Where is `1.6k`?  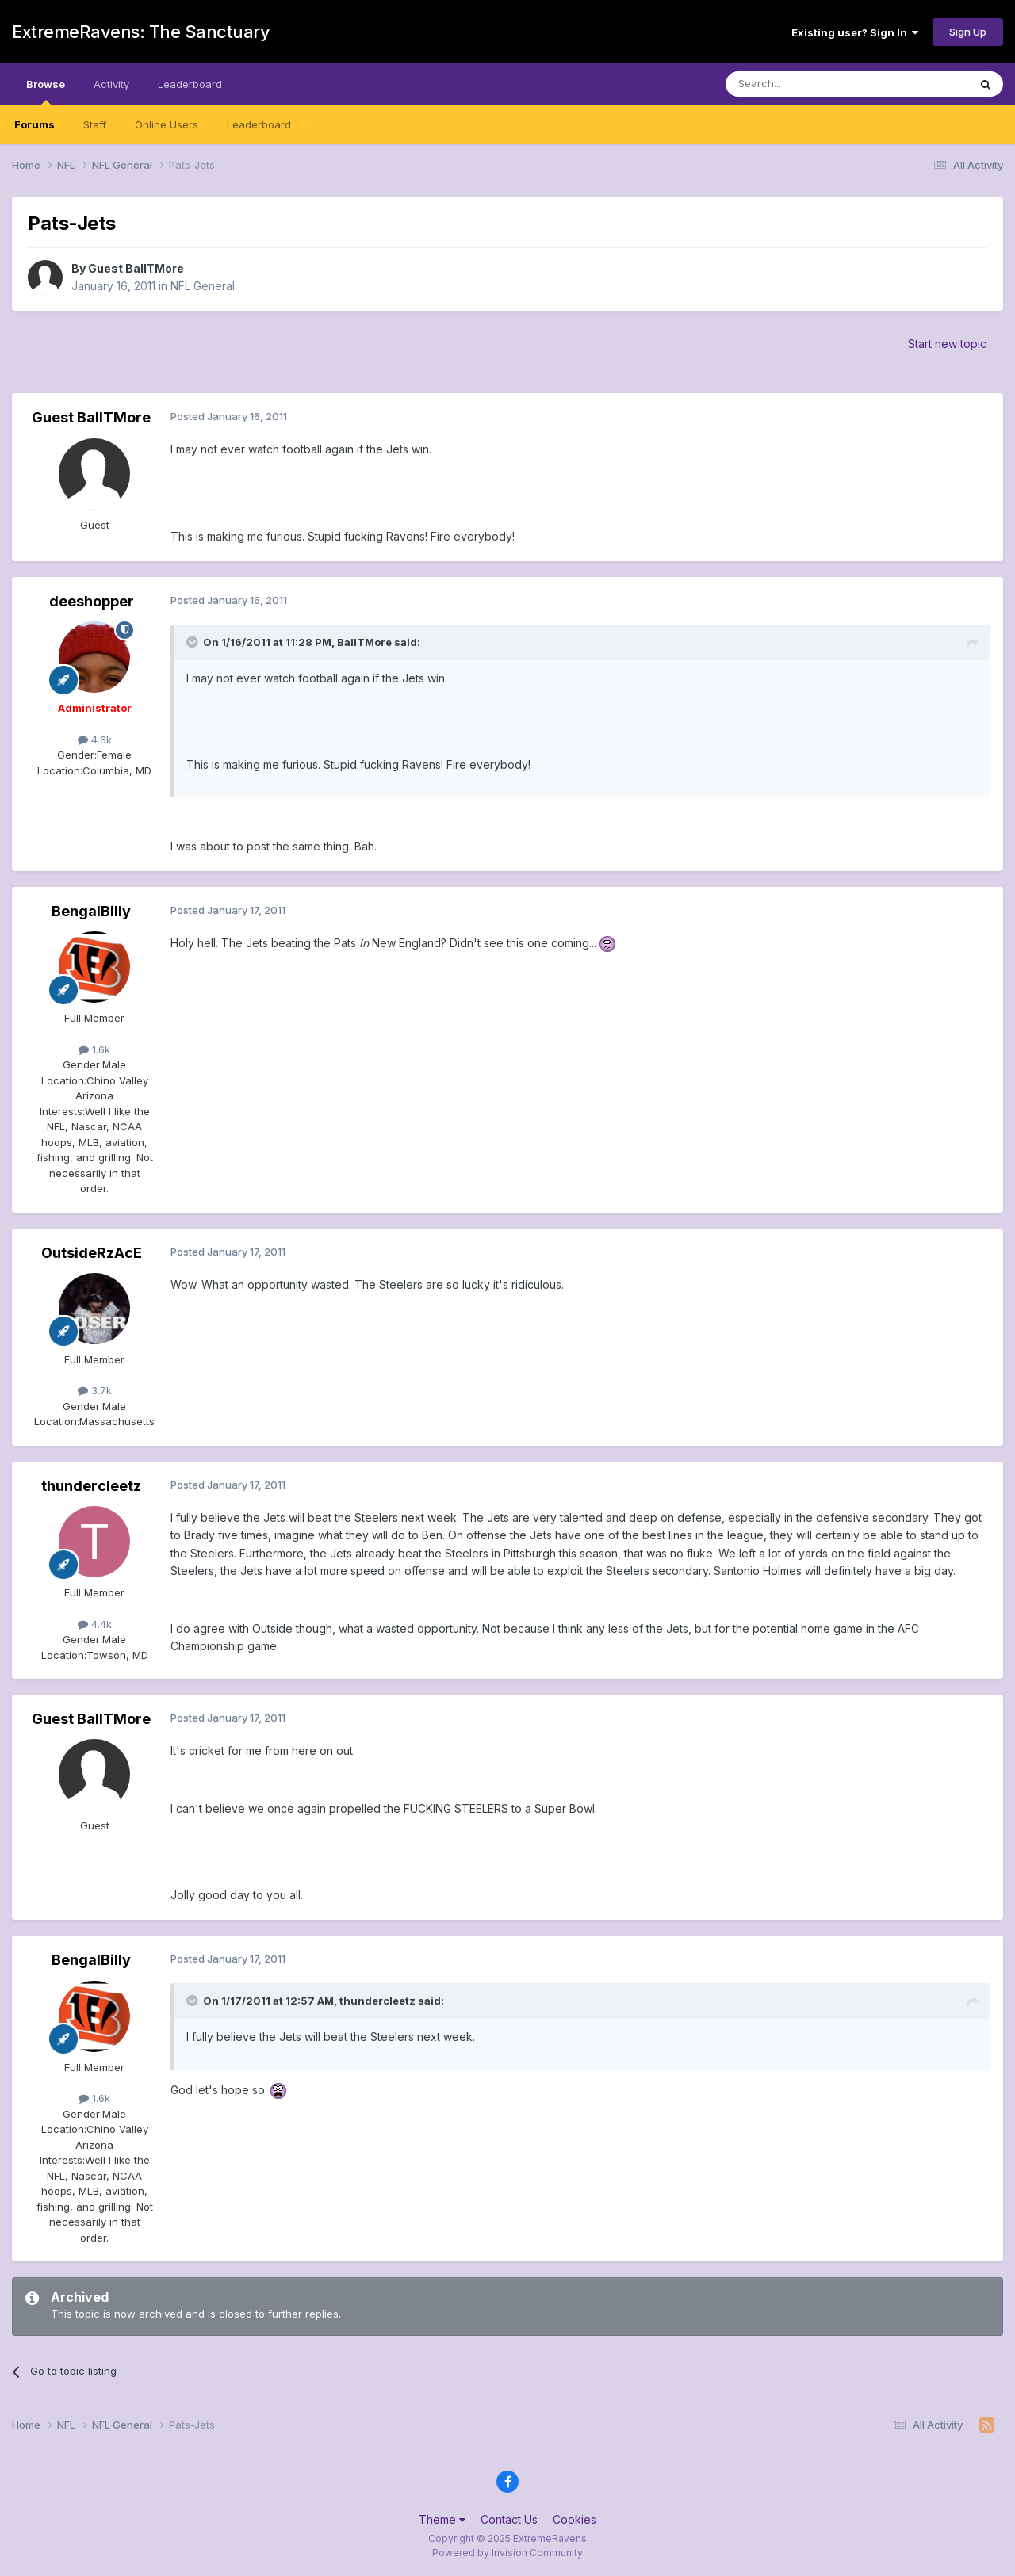 1.6k is located at coordinates (94, 1049).